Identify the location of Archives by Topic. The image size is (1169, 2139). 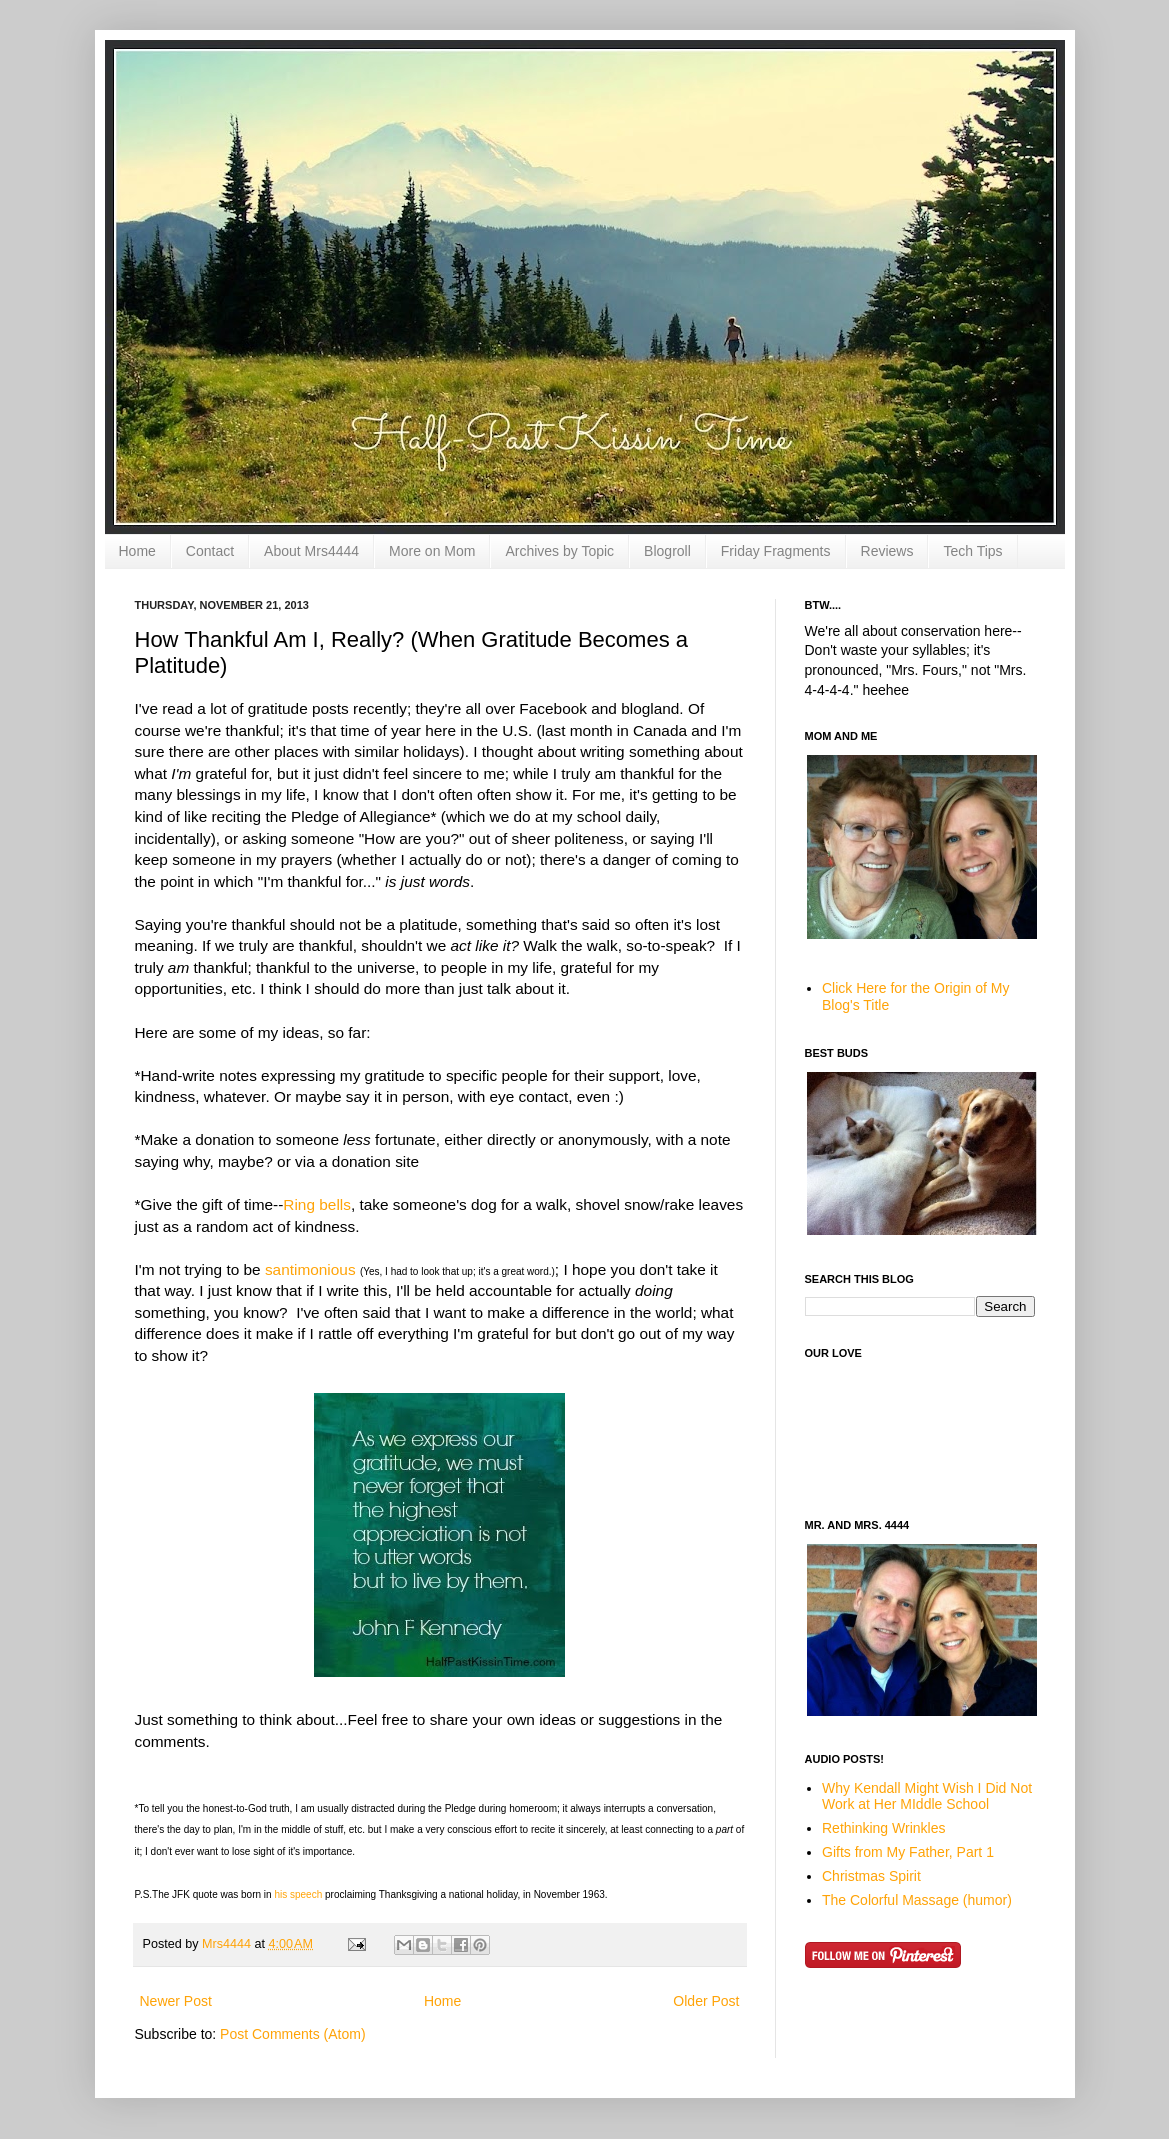
(559, 551).